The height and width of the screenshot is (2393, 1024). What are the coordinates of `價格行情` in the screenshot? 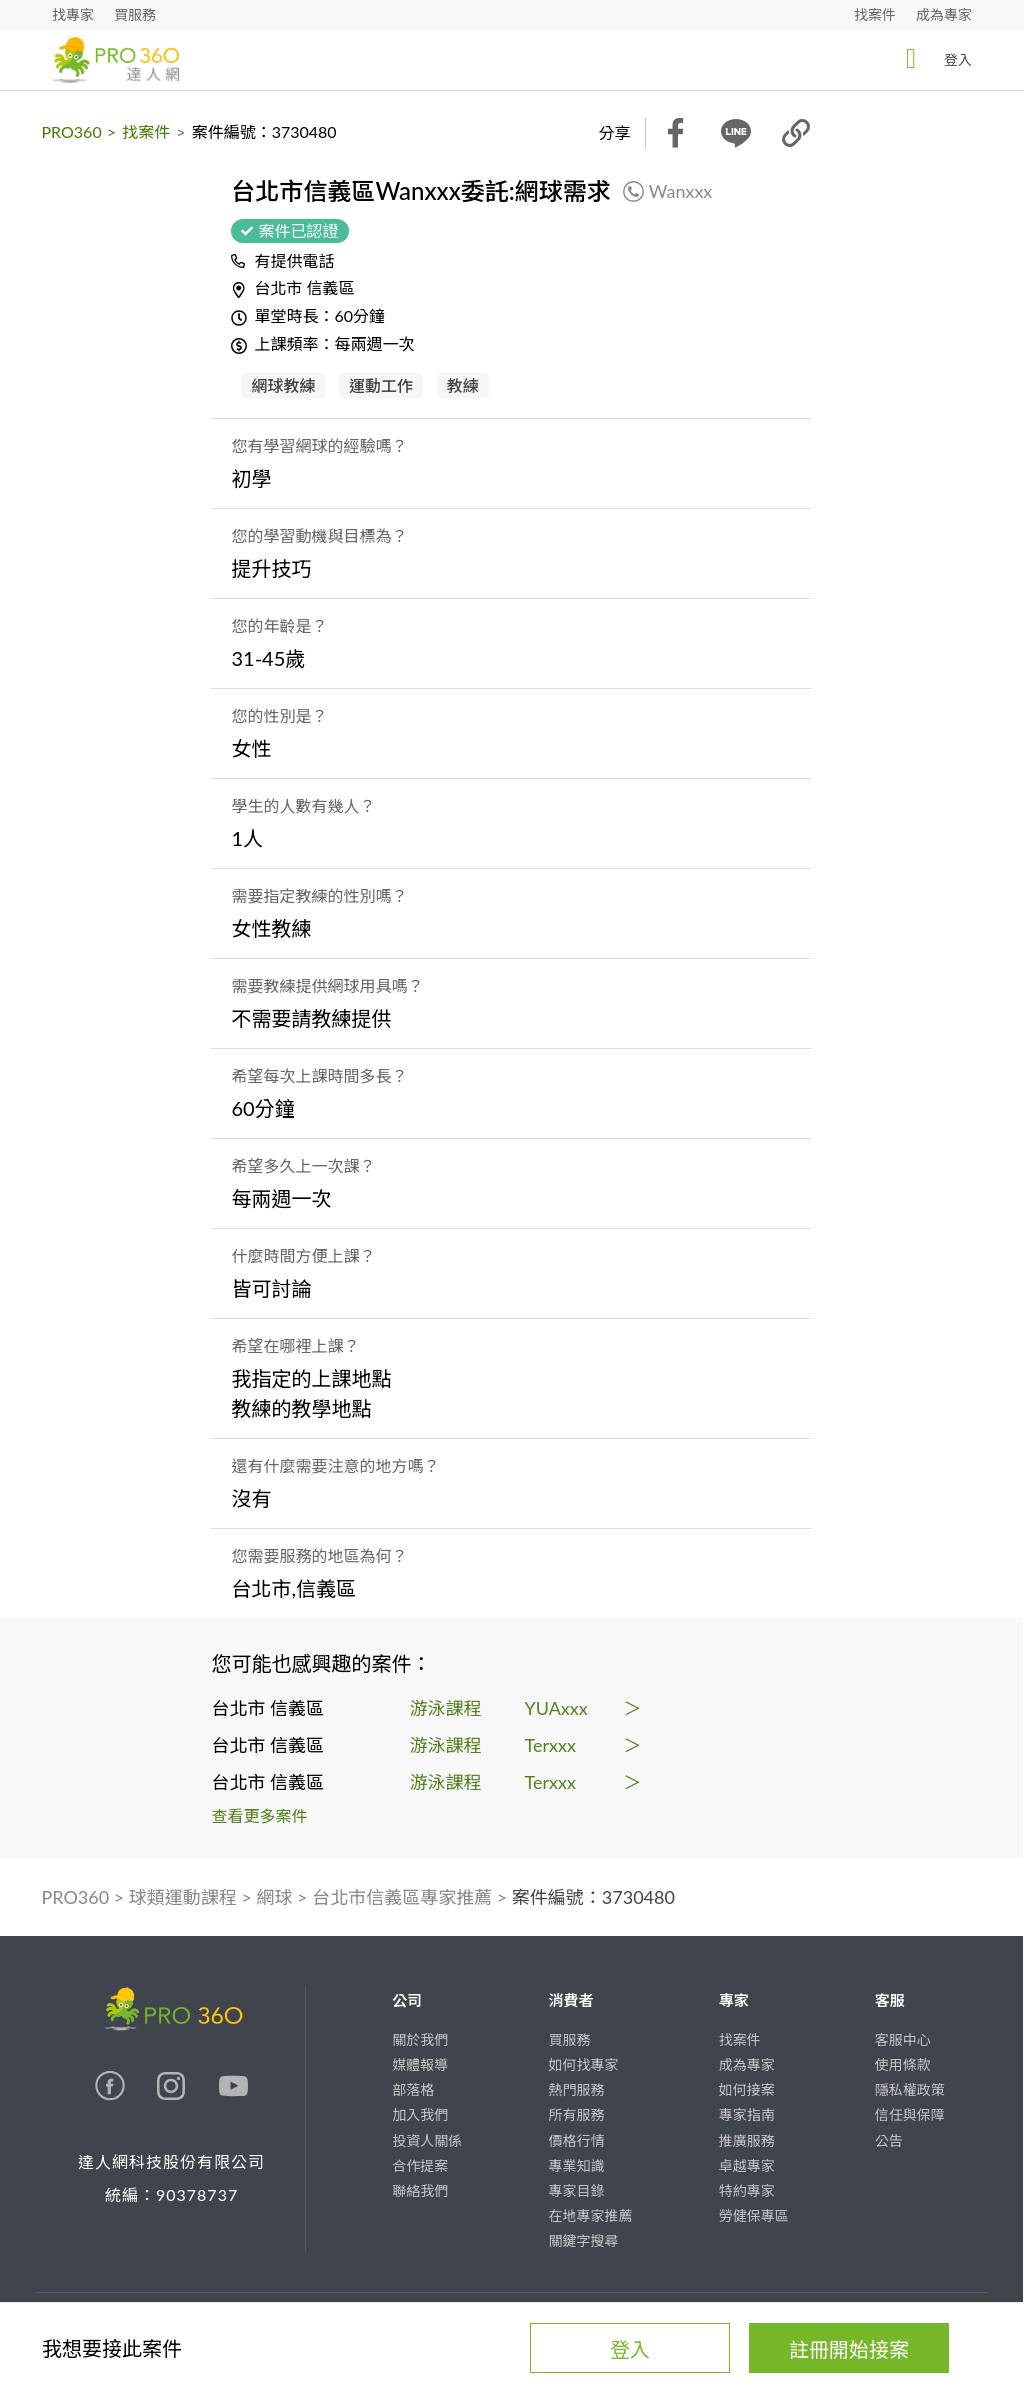 It's located at (576, 2140).